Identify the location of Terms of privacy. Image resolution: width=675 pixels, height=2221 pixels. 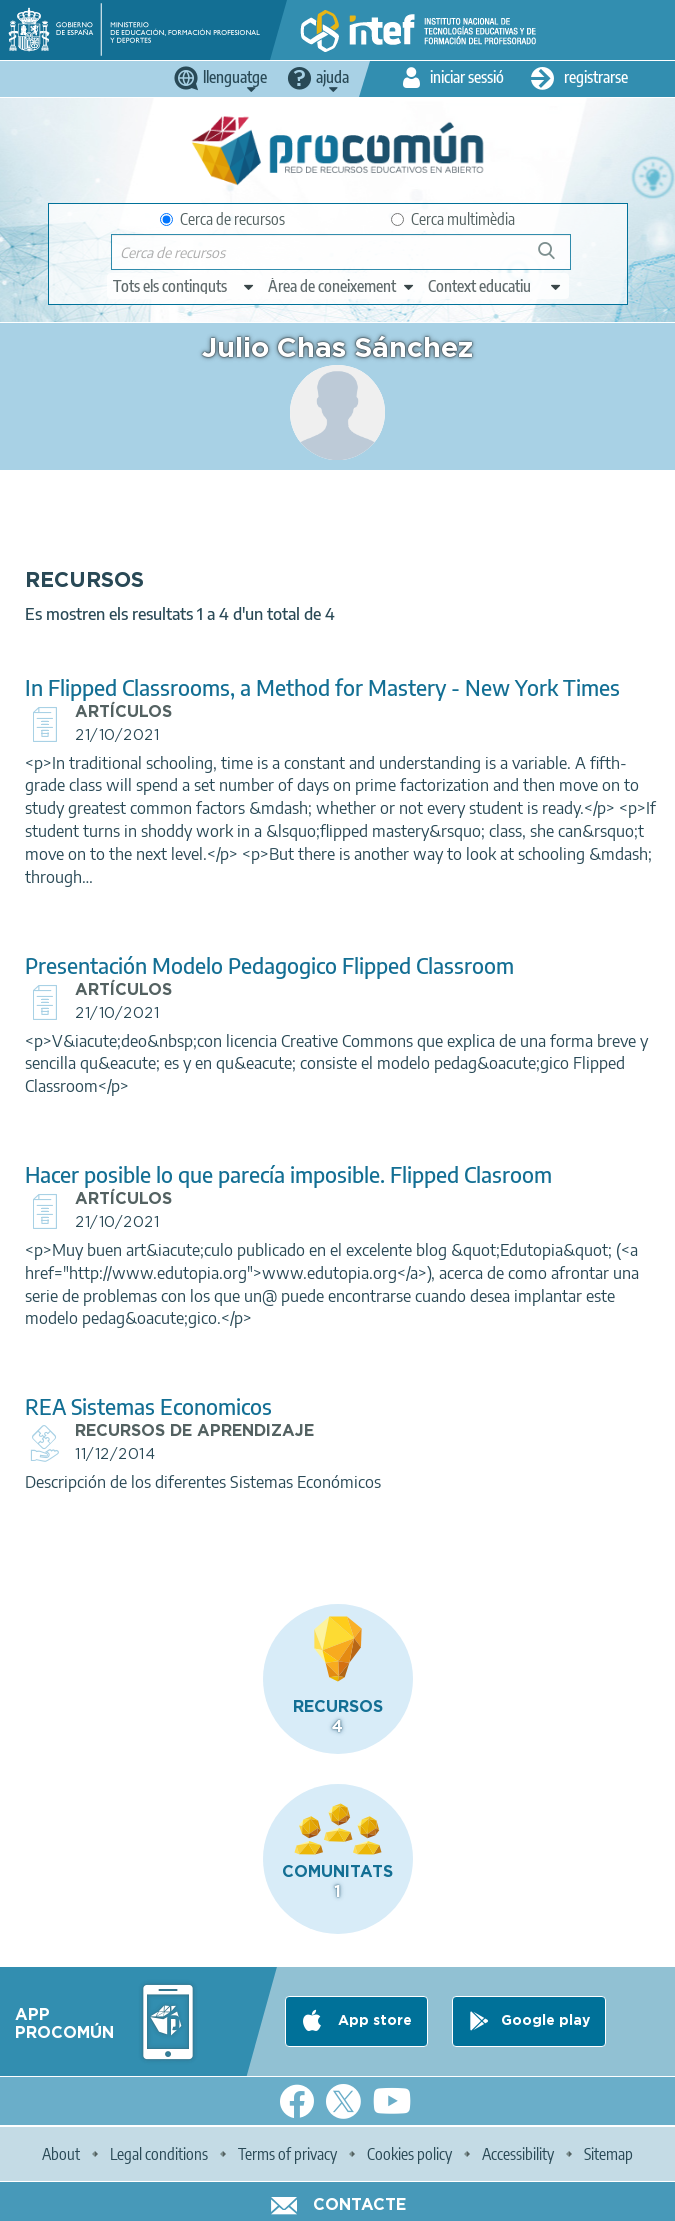
(287, 2154).